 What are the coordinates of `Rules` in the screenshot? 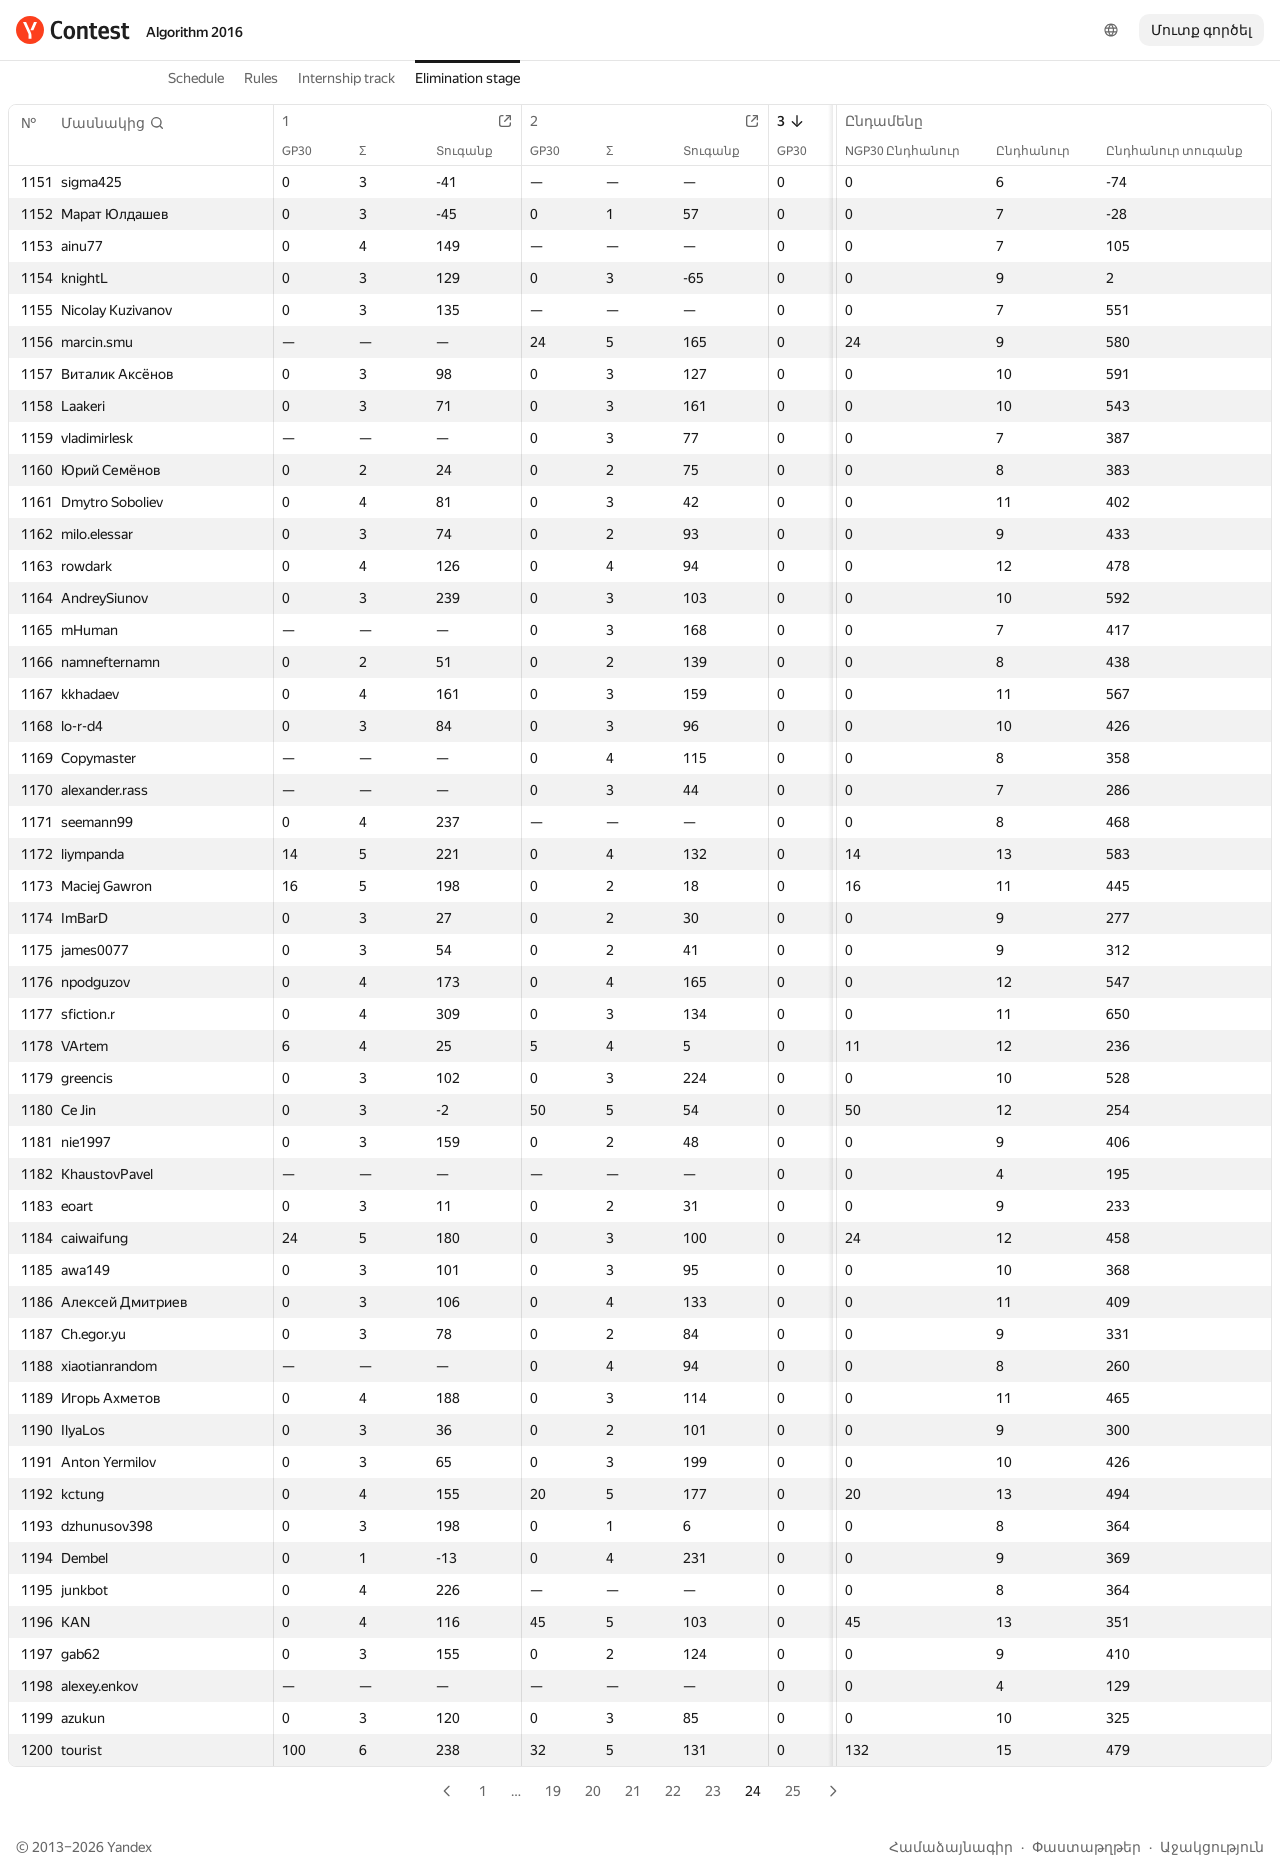 It's located at (261, 78).